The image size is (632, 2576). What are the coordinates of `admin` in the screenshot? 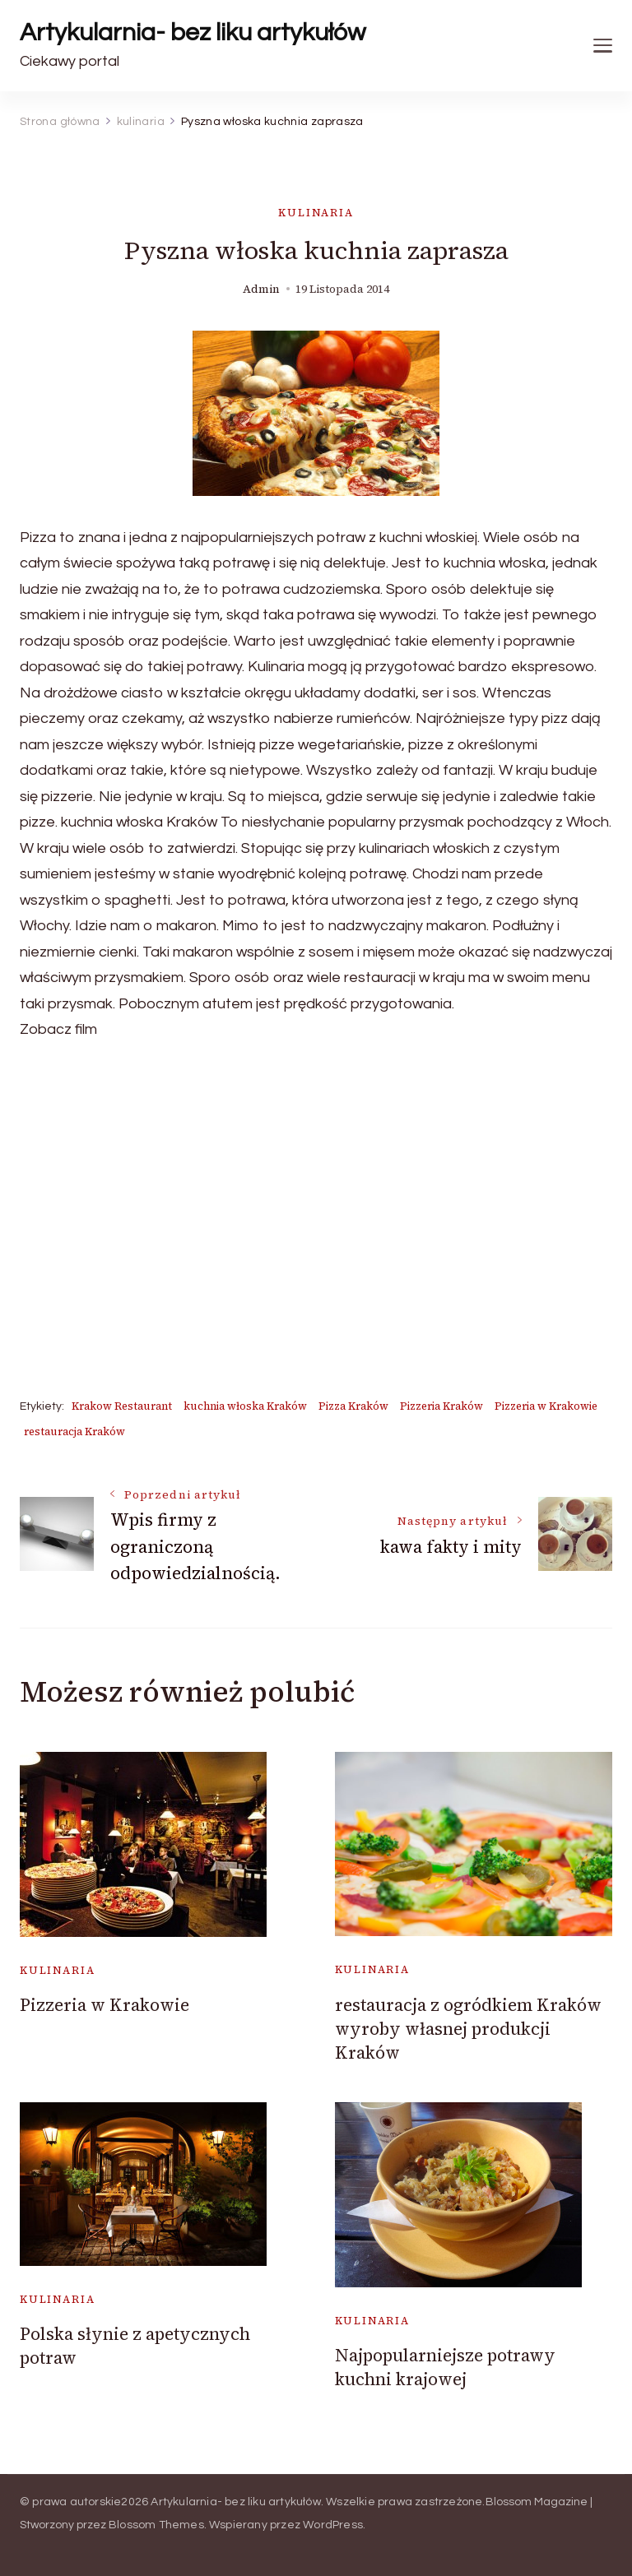 It's located at (261, 289).